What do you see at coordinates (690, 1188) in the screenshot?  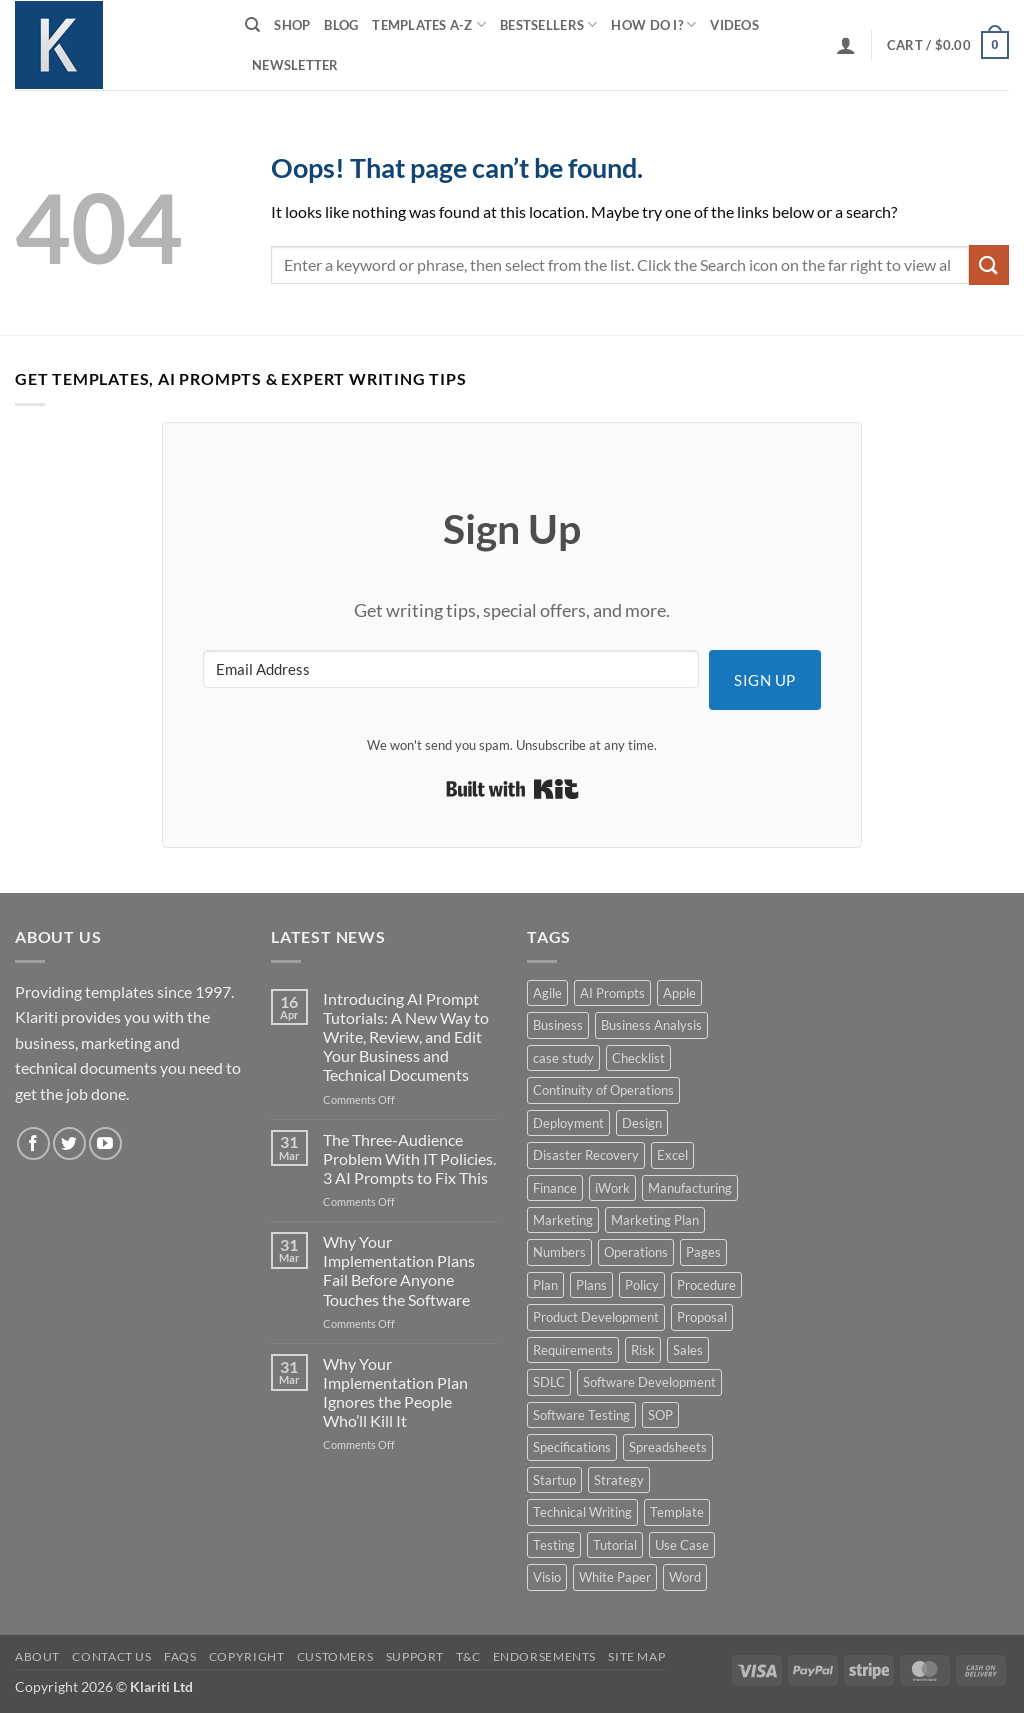 I see `Manufacturing [Manufacturing (4 products)]` at bounding box center [690, 1188].